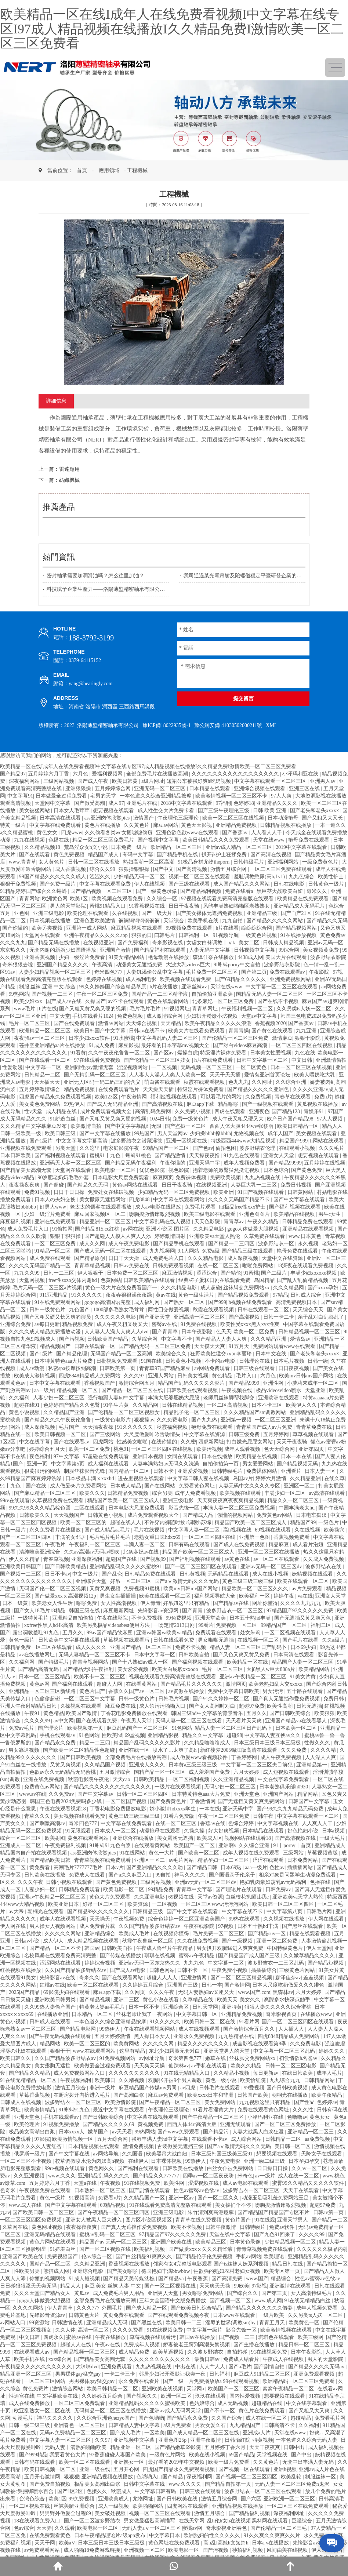 The height and width of the screenshot is (2576, 348). Describe the element at coordinates (35, 1442) in the screenshot. I see `中文在线字幕` at that location.